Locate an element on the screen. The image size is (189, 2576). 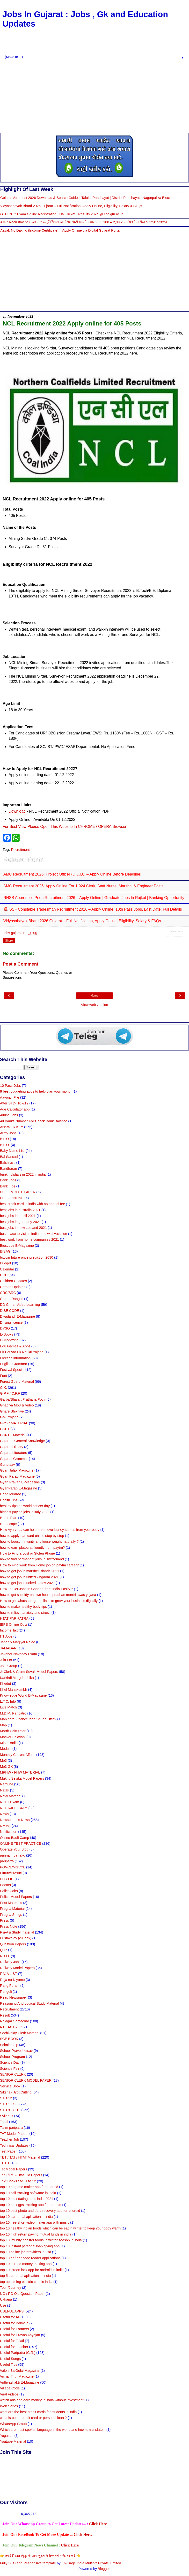
Youtube Material is located at coordinates (13, 2441).